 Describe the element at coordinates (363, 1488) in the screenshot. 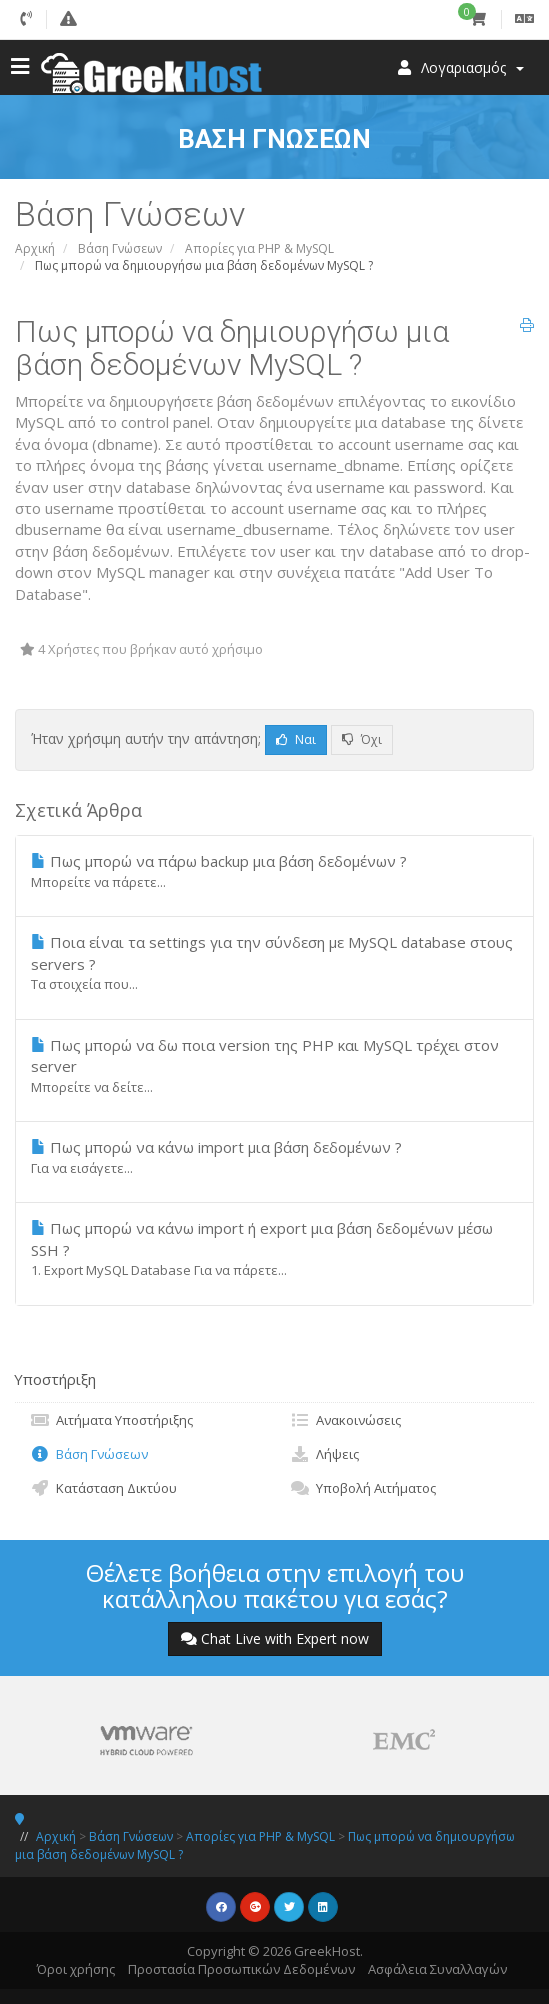

I see `Υποβολή Αιτήματος` at that location.